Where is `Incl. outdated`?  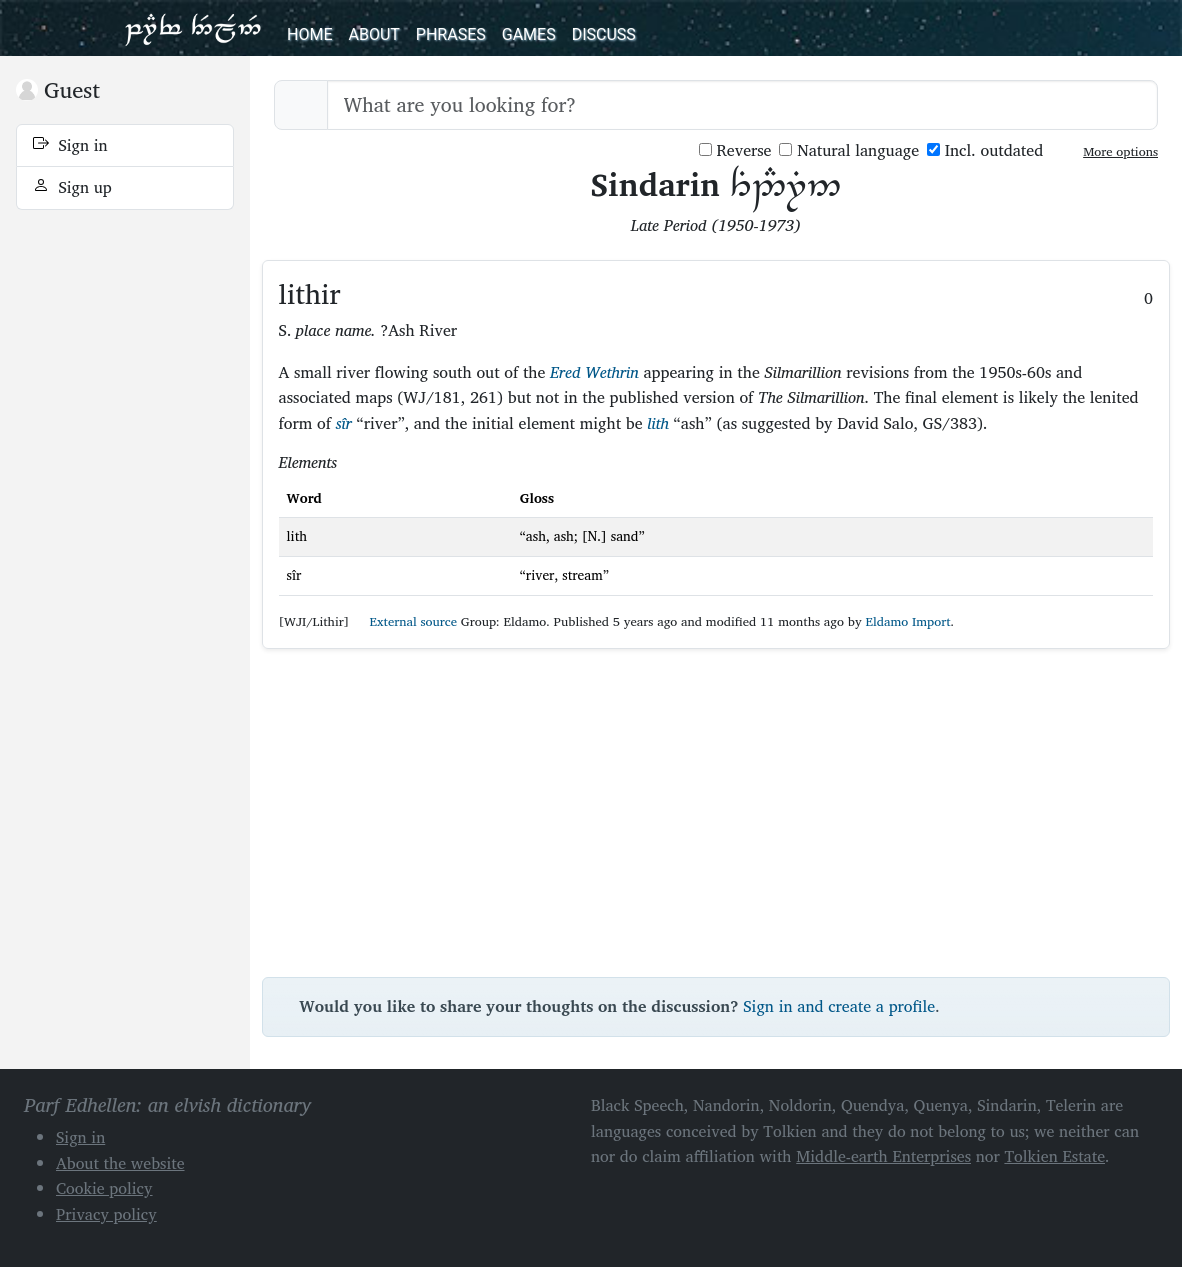 Incl. outdated is located at coordinates (985, 150).